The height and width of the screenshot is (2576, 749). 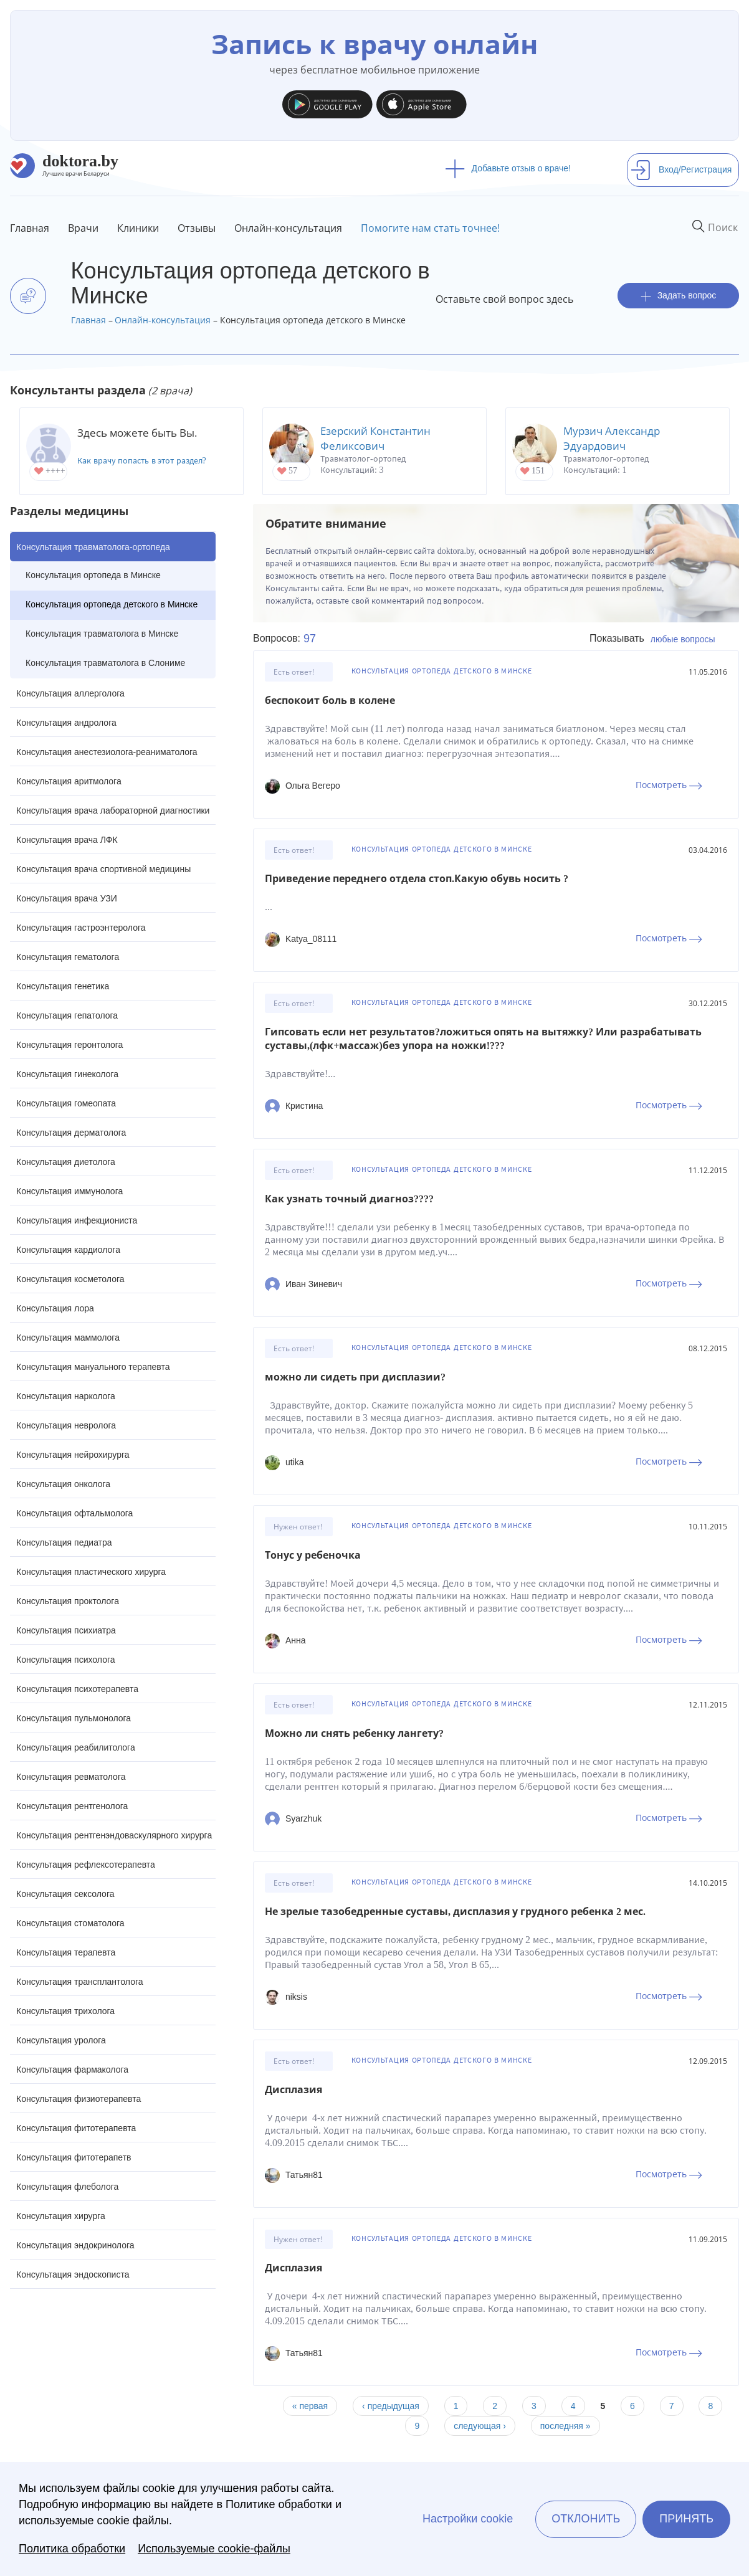 I want to click on Не зрелые тазобедренные суставы, дисплазия у грудного ребенка 2 мес., so click(x=455, y=1911).